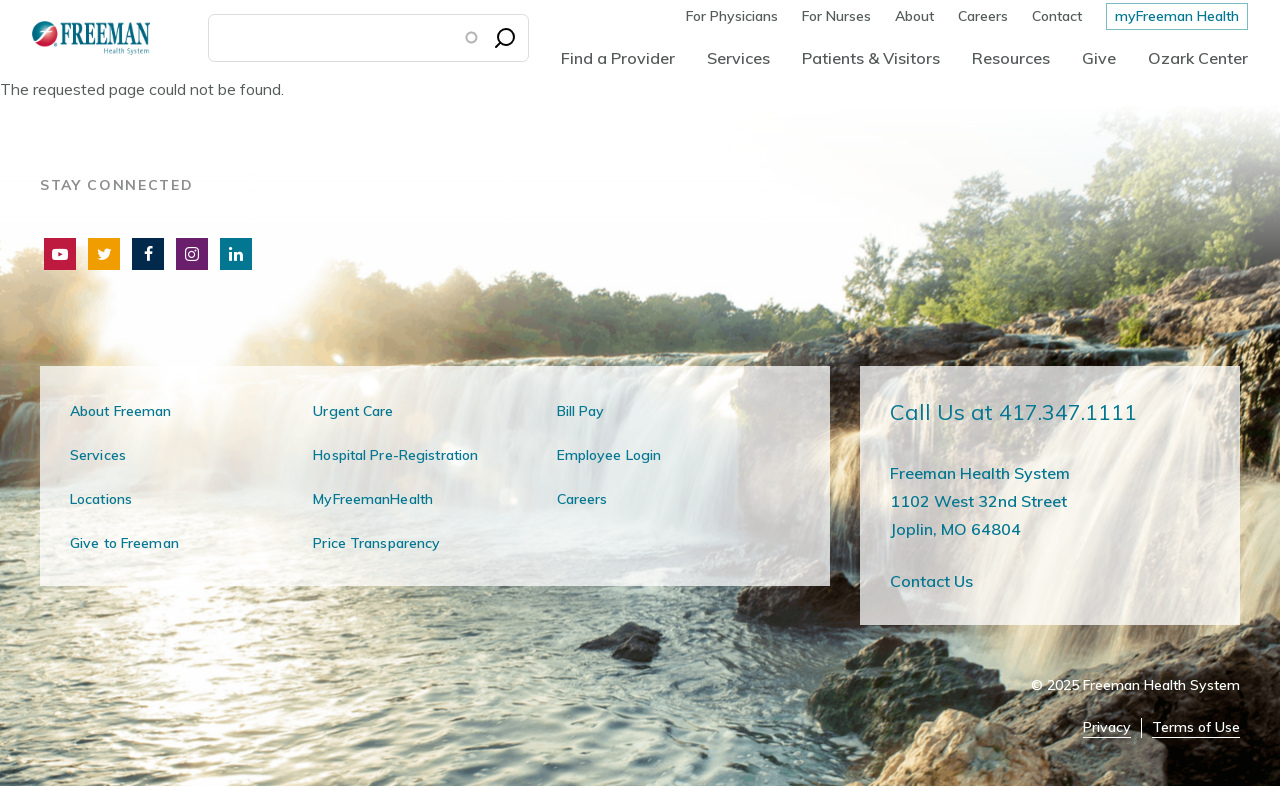  I want to click on Resources, so click(1011, 58).